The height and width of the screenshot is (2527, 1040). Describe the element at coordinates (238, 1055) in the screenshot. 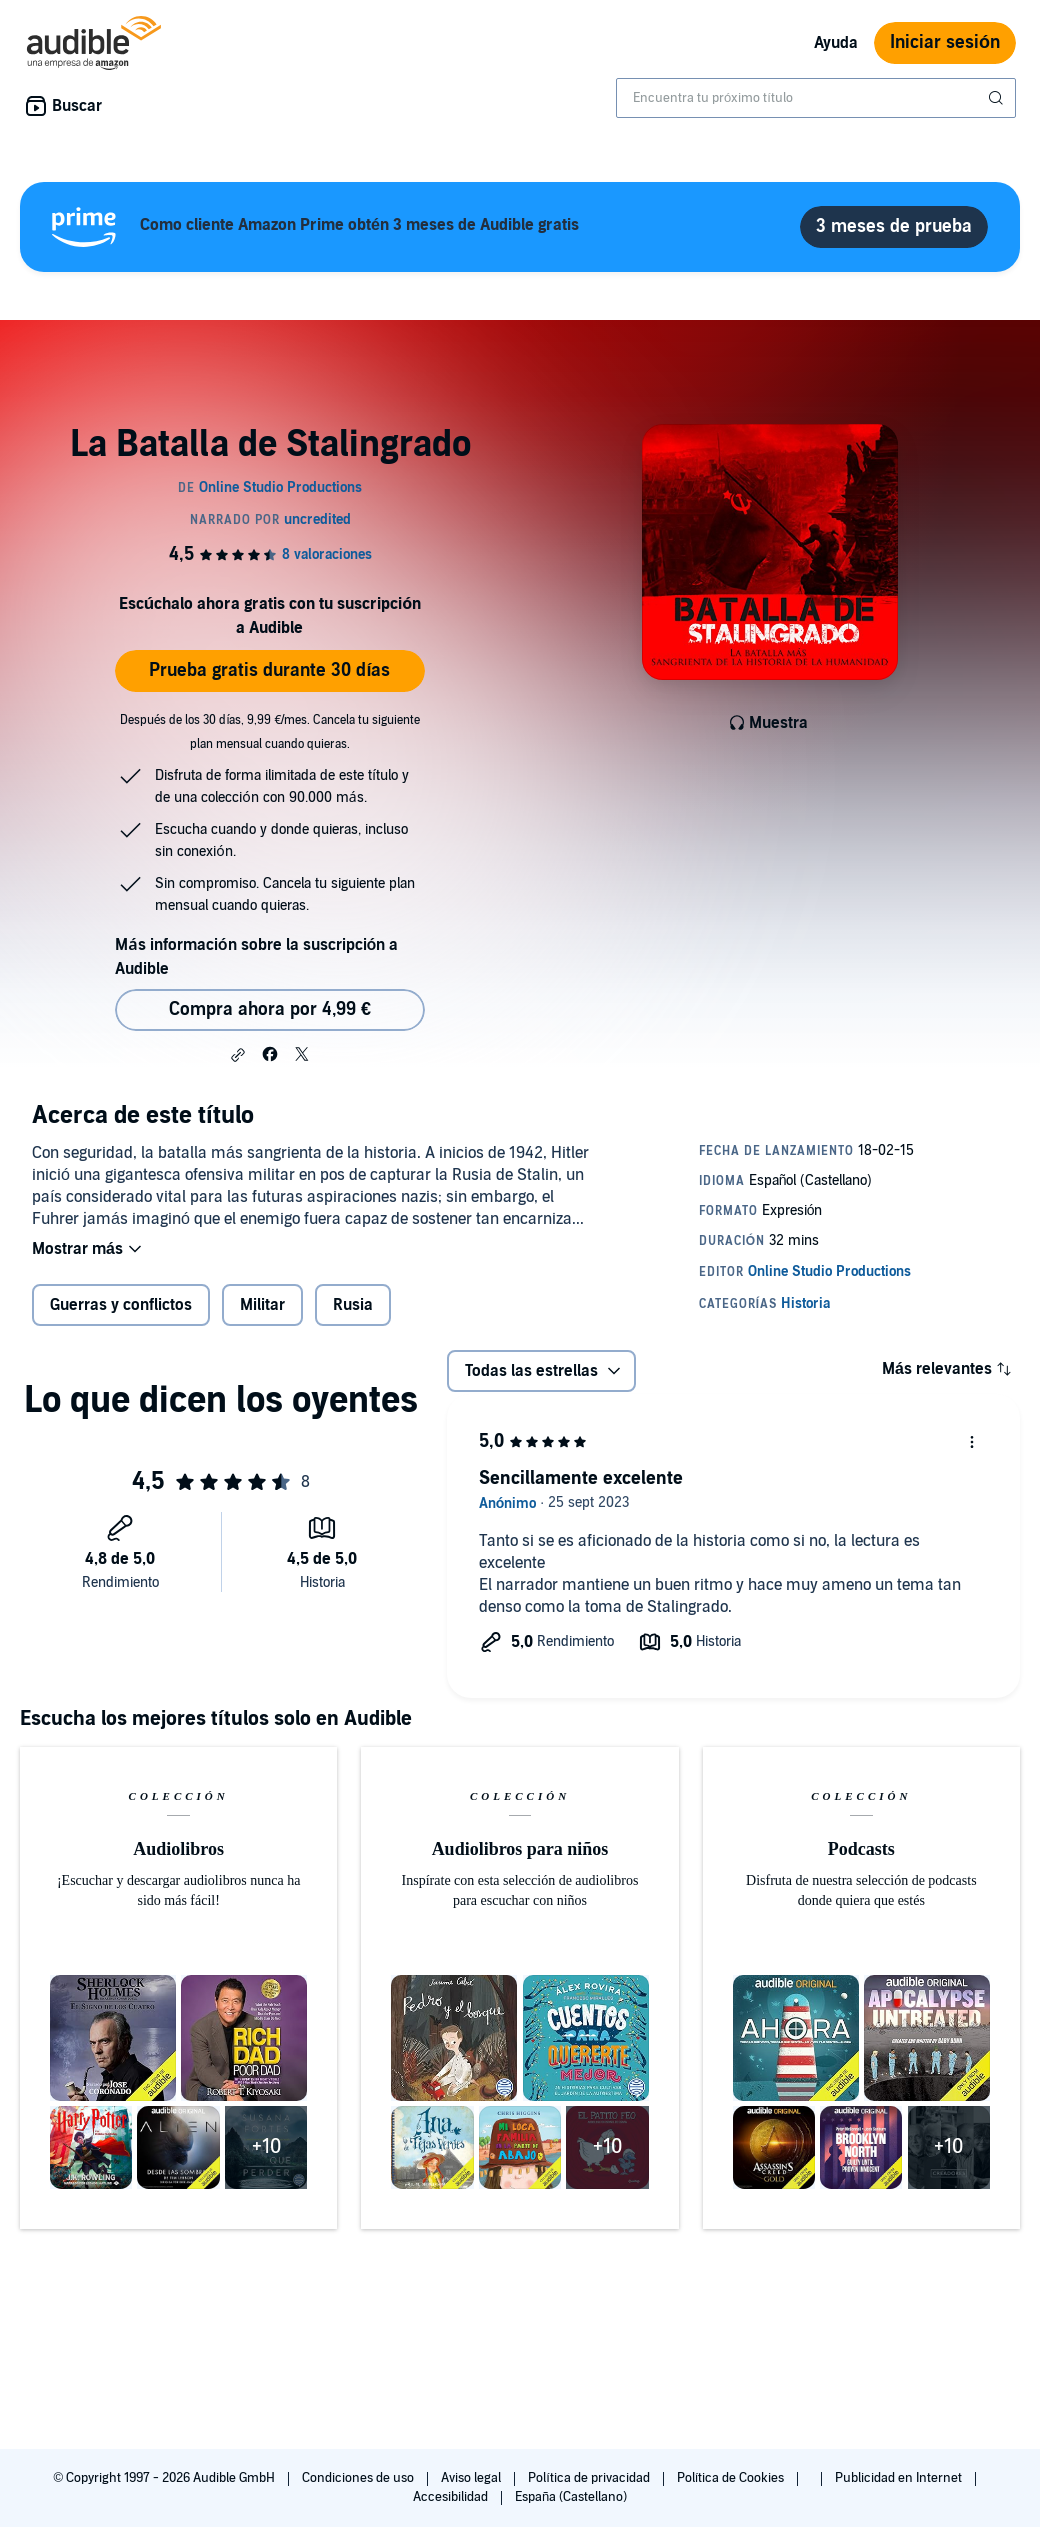

I see `[button]` at that location.